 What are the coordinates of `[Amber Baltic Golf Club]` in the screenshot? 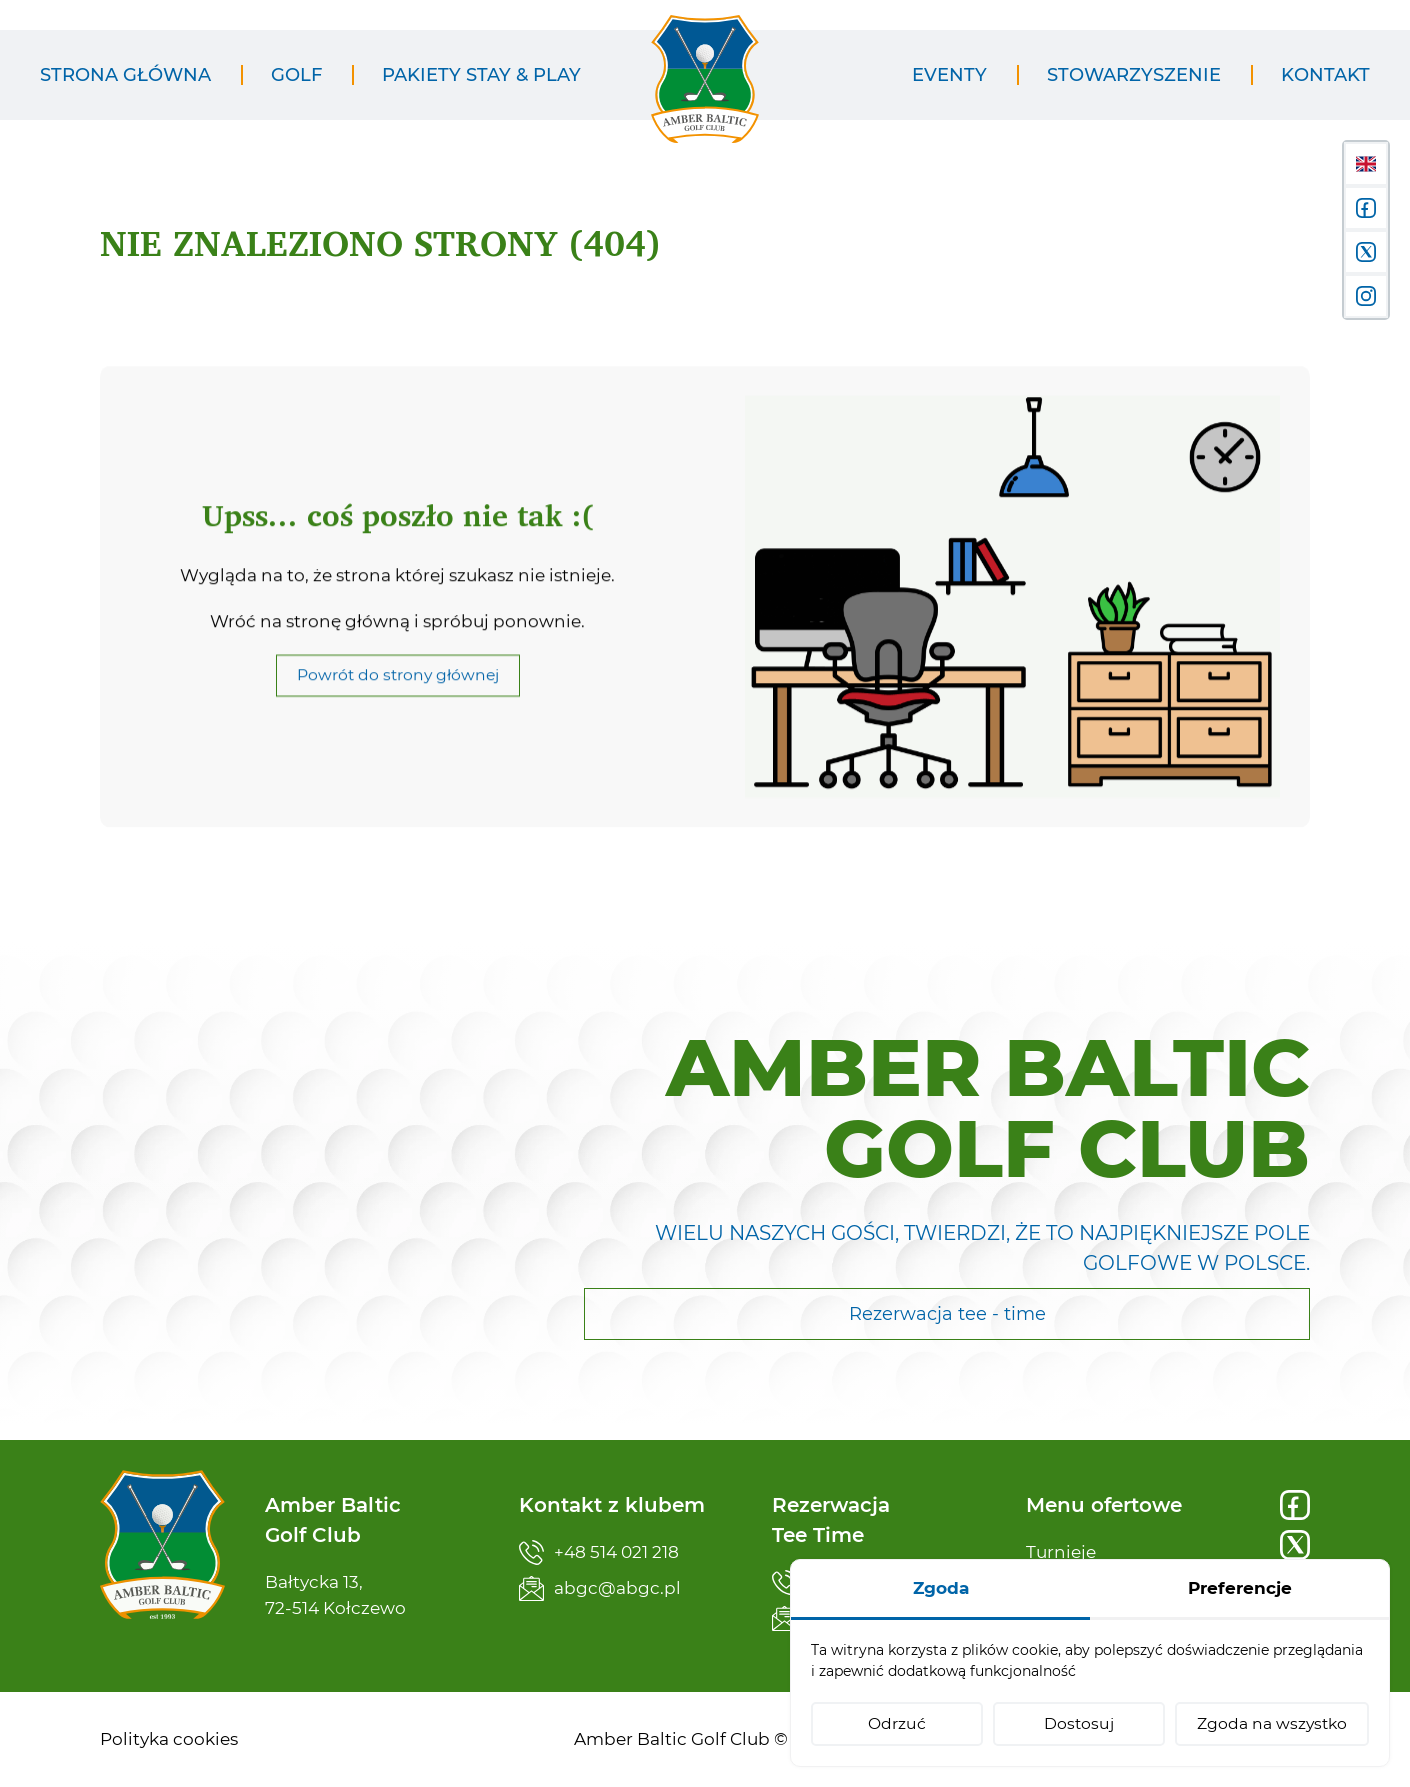 It's located at (705, 91).